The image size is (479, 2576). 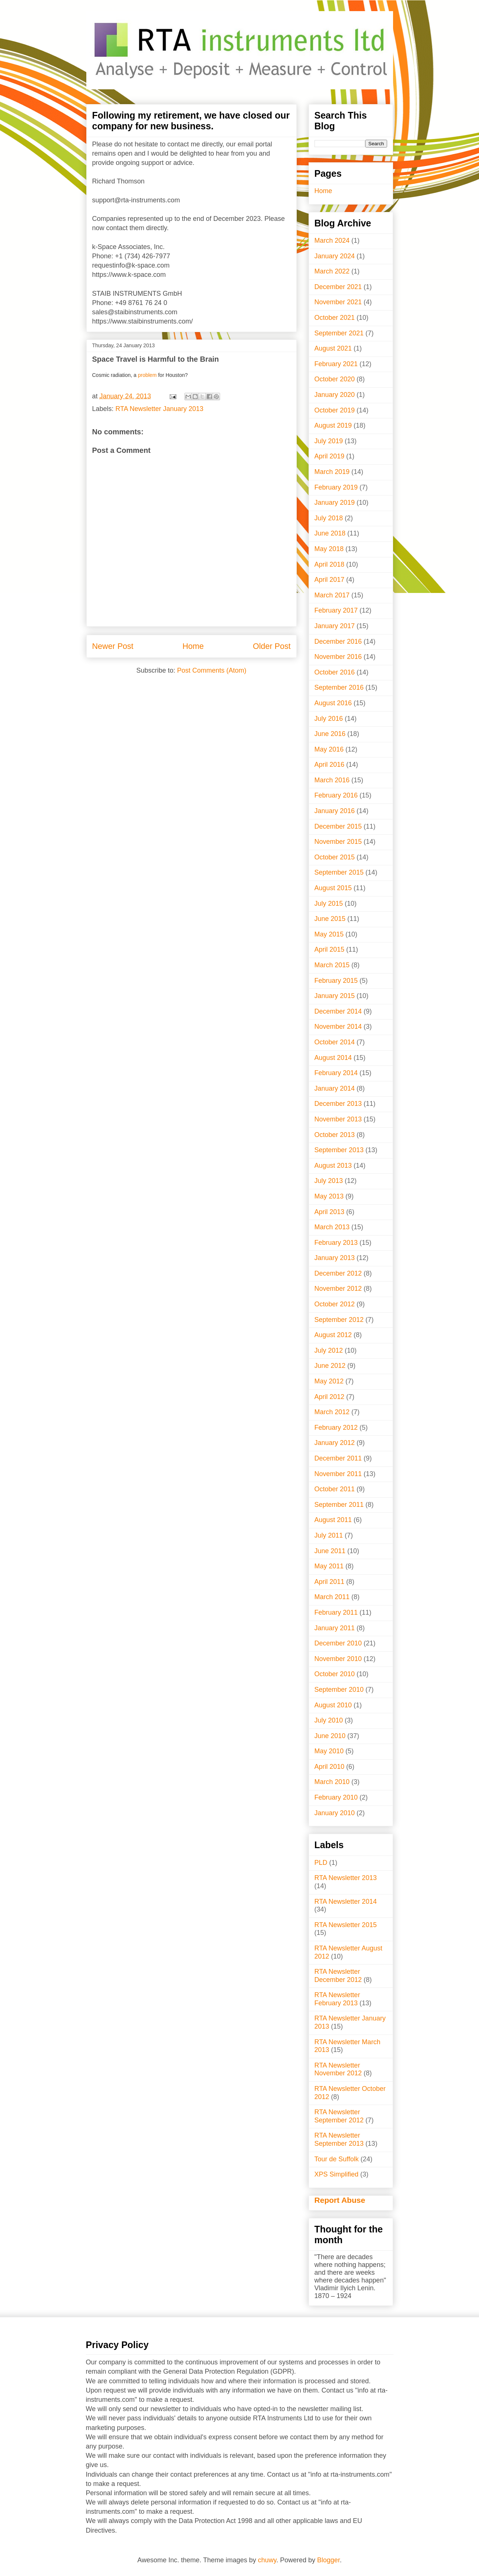 What do you see at coordinates (346, 1901) in the screenshot?
I see `RTA Newsletter 2014` at bounding box center [346, 1901].